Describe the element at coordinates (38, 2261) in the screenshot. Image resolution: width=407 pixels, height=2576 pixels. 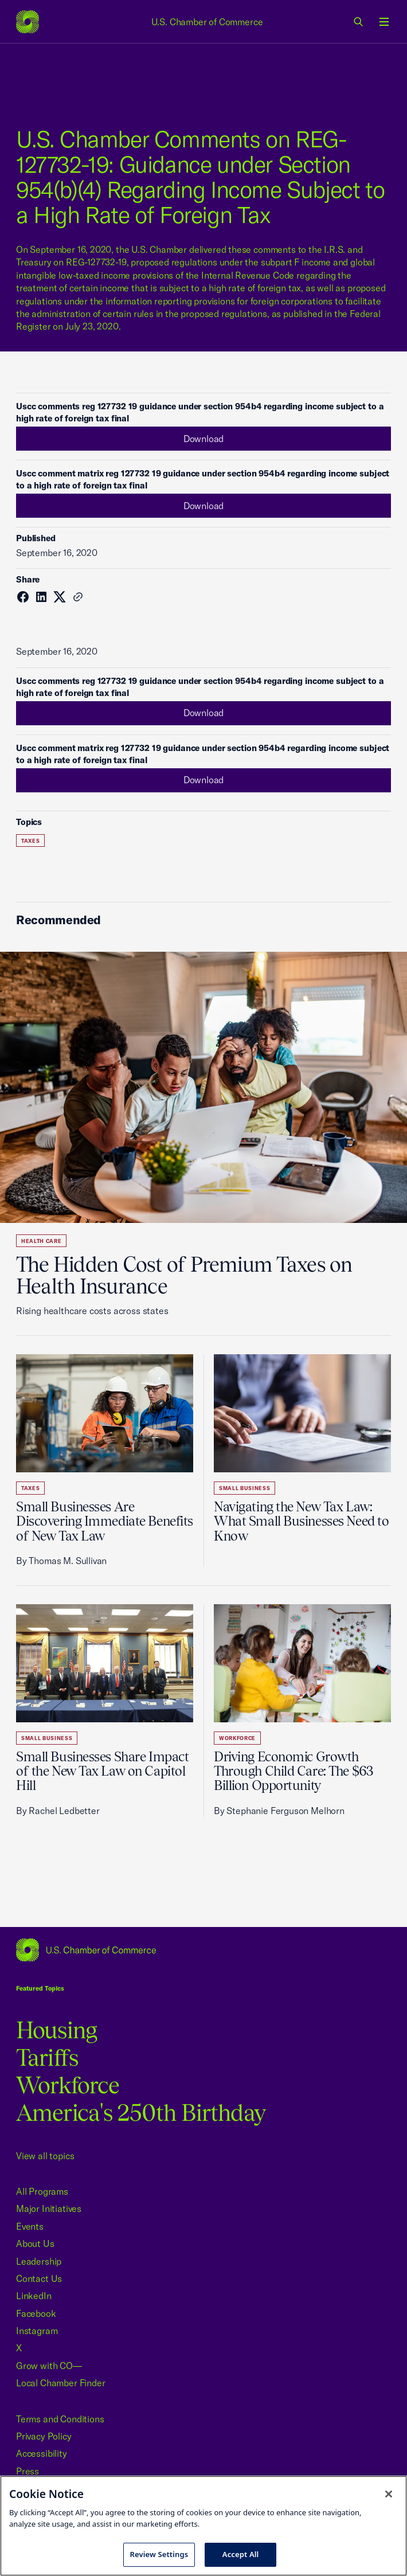
I see `Leadership` at that location.